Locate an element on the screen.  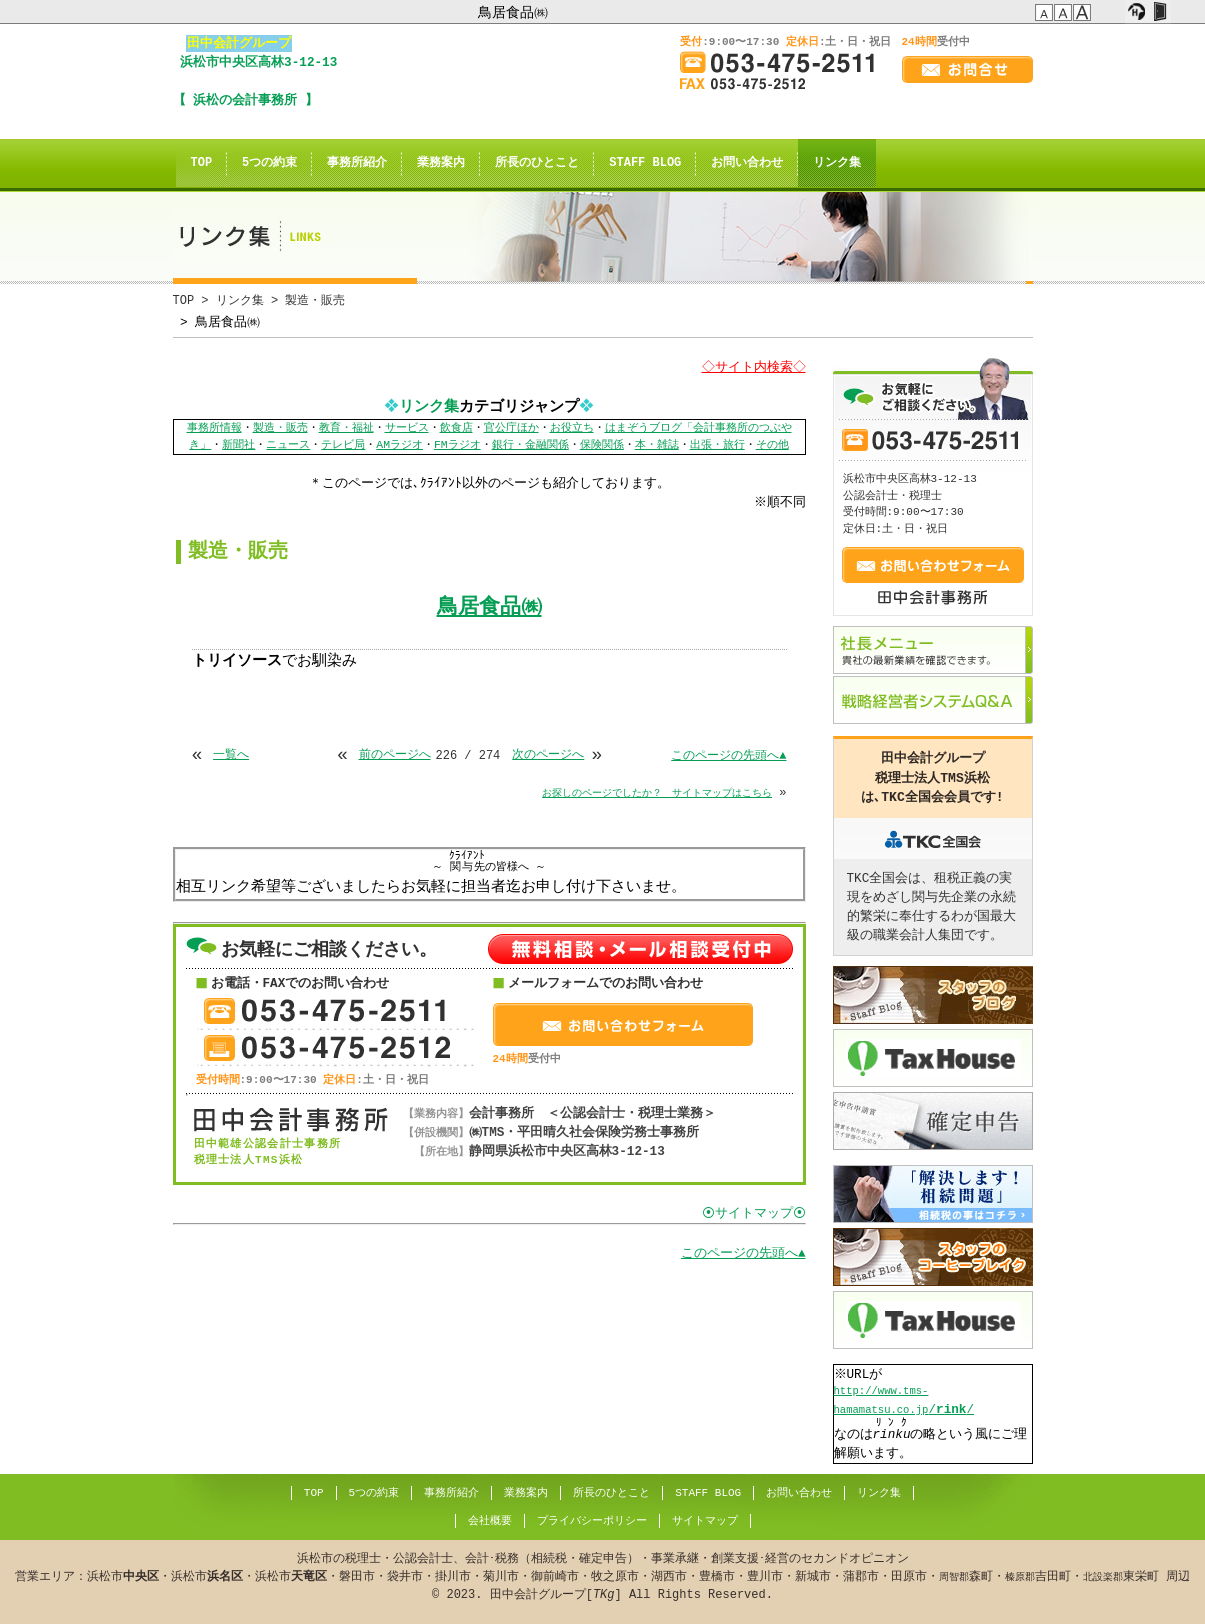
お役立ち is located at coordinates (572, 428).